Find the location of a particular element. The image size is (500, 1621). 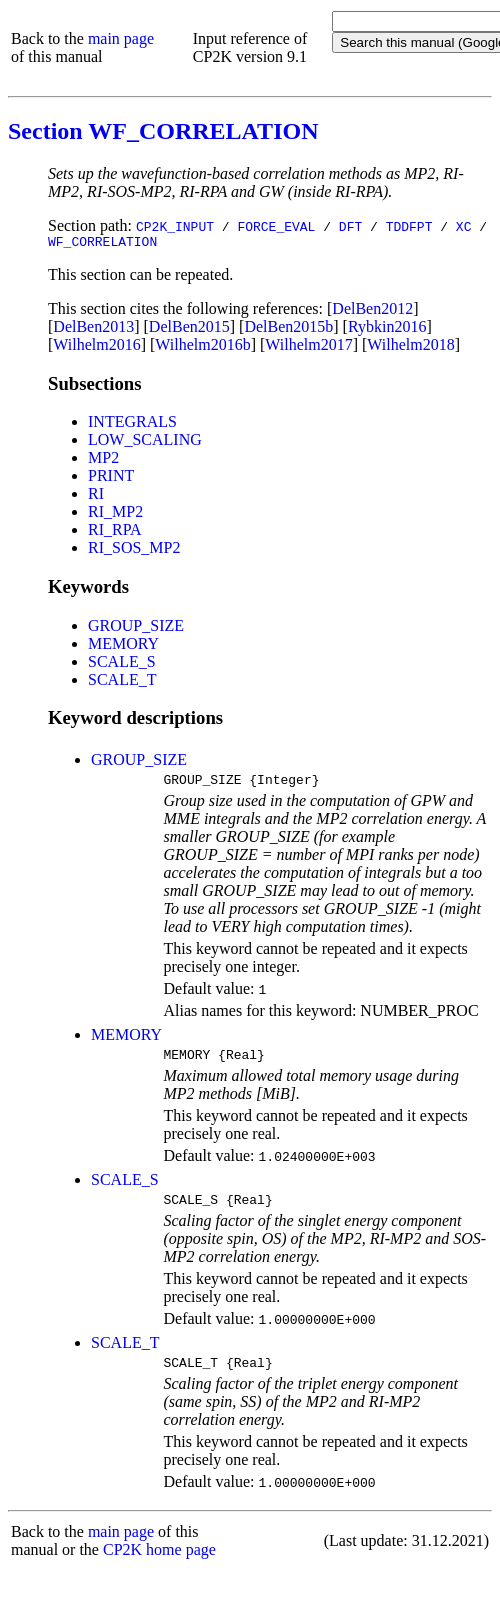

Wilhelm2018 is located at coordinates (410, 347).